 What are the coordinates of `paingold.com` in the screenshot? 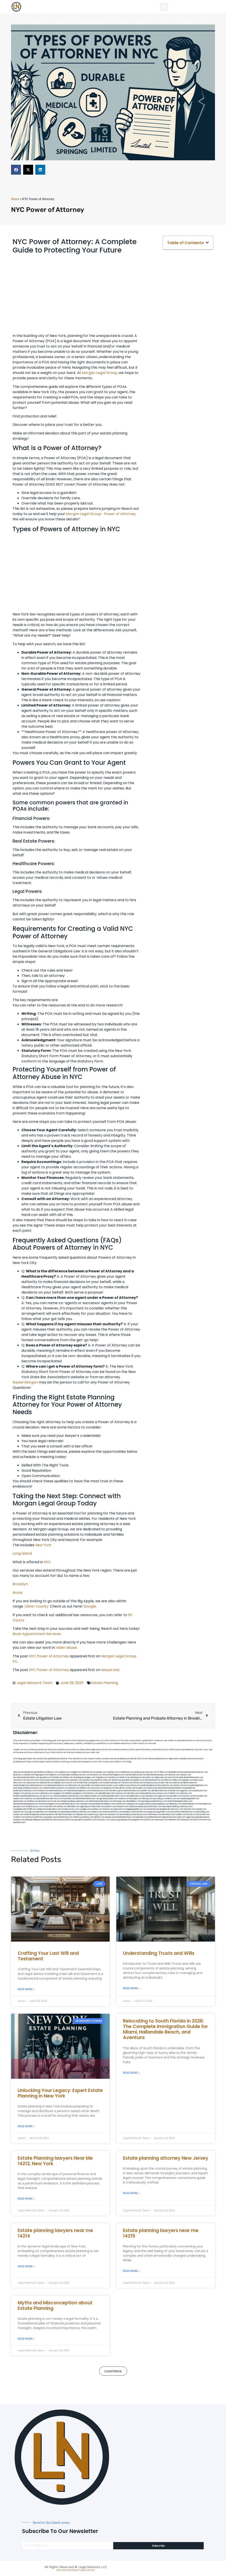 It's located at (137, 1820).